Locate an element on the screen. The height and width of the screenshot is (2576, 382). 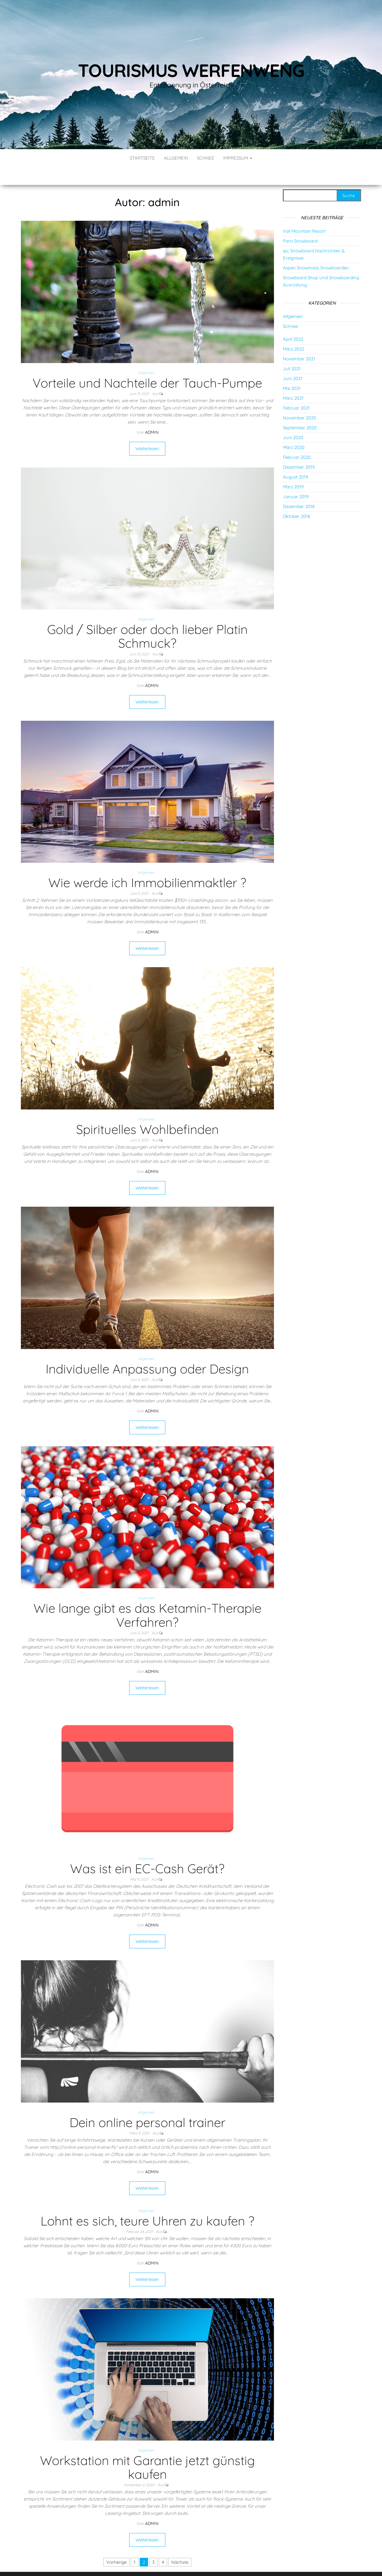
Juni 2021 is located at coordinates (292, 360).